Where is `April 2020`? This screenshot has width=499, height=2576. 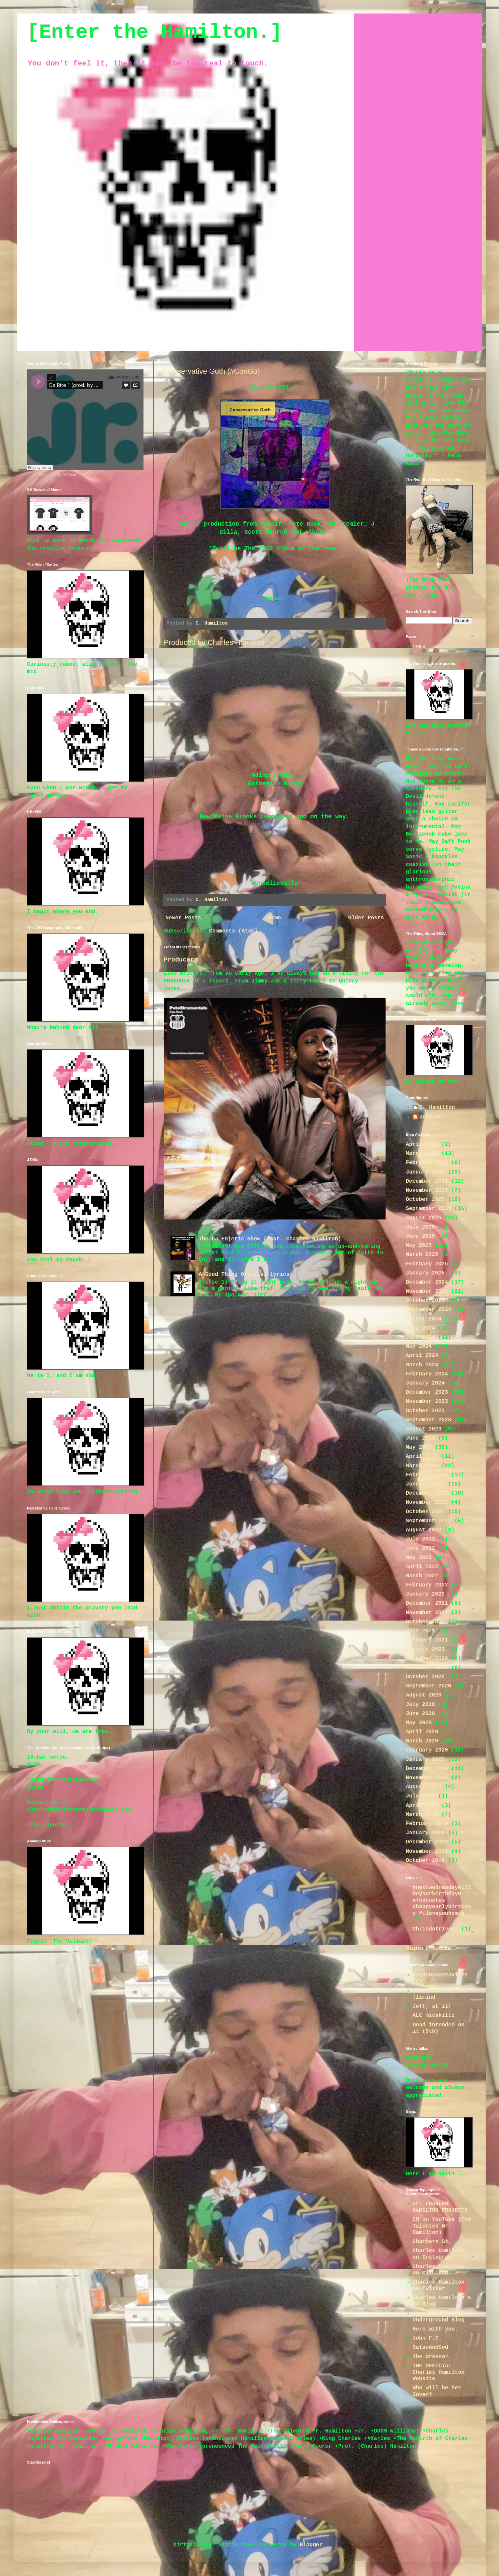 April 2020 is located at coordinates (422, 1732).